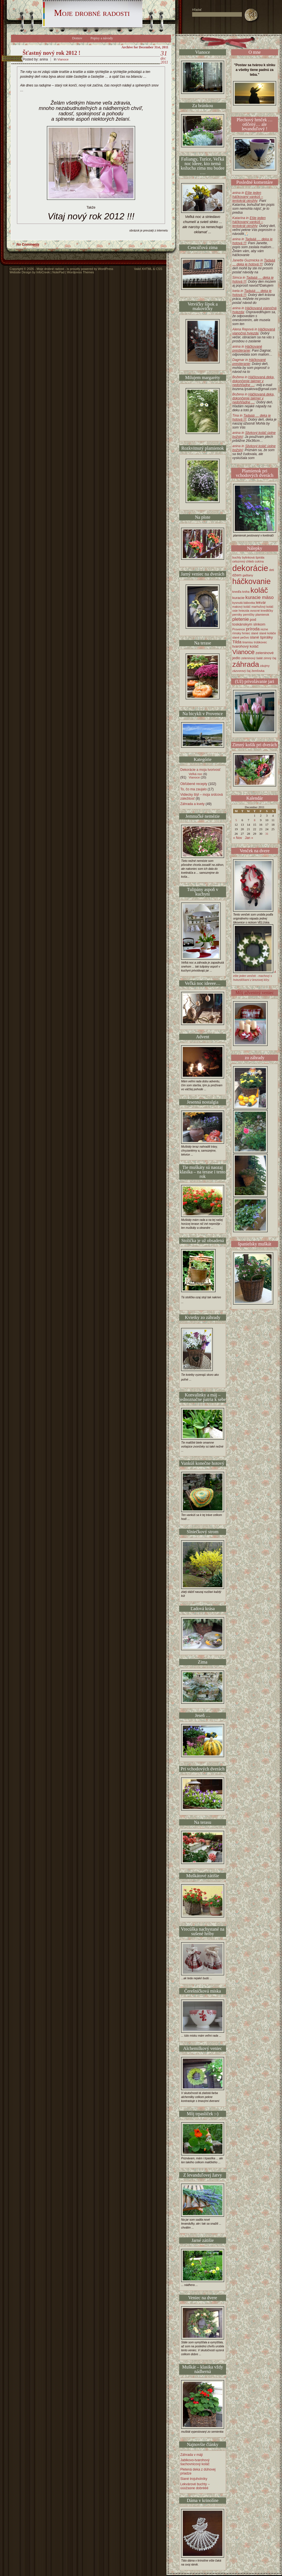 The image size is (282, 2576). Describe the element at coordinates (252, 628) in the screenshot. I see `príroda [príroda (3 items)]` at that location.